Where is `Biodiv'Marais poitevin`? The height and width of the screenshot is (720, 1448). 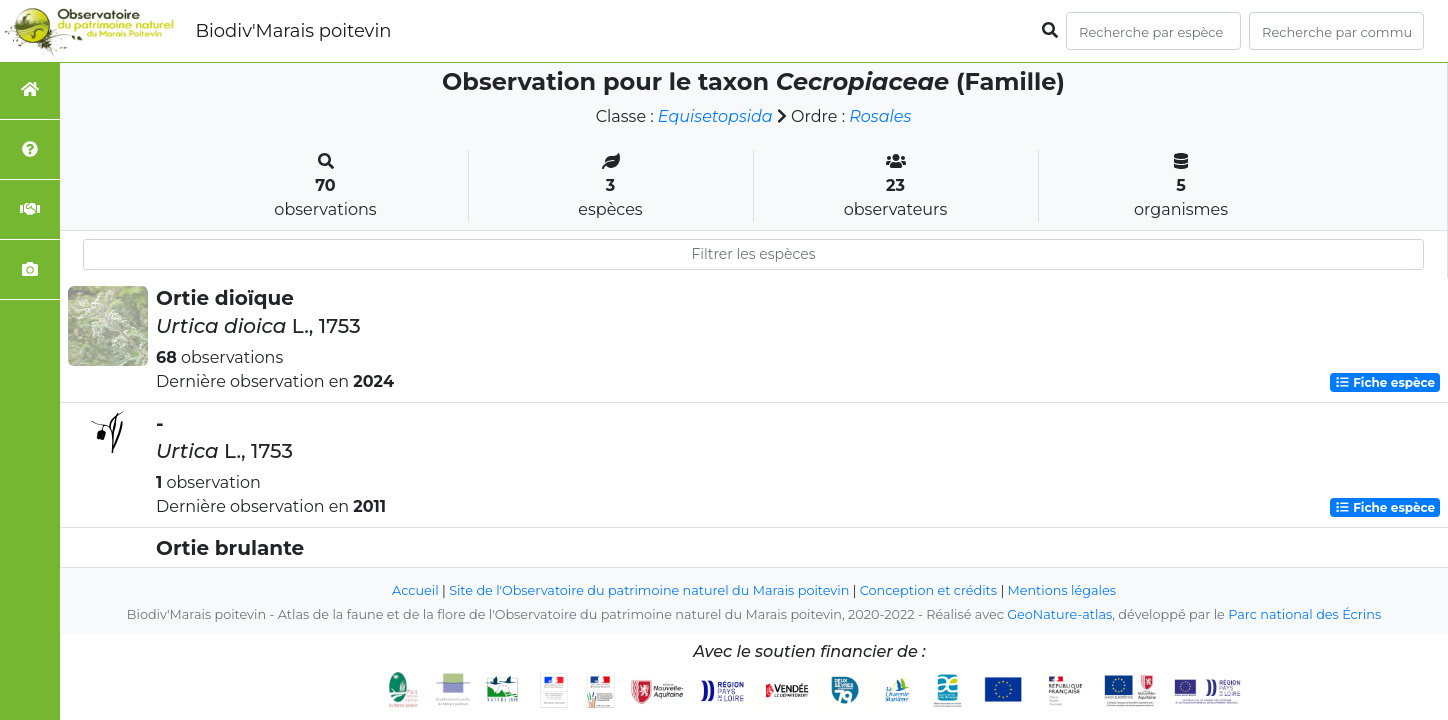
Biodiv'Marais poitevin is located at coordinates (293, 31).